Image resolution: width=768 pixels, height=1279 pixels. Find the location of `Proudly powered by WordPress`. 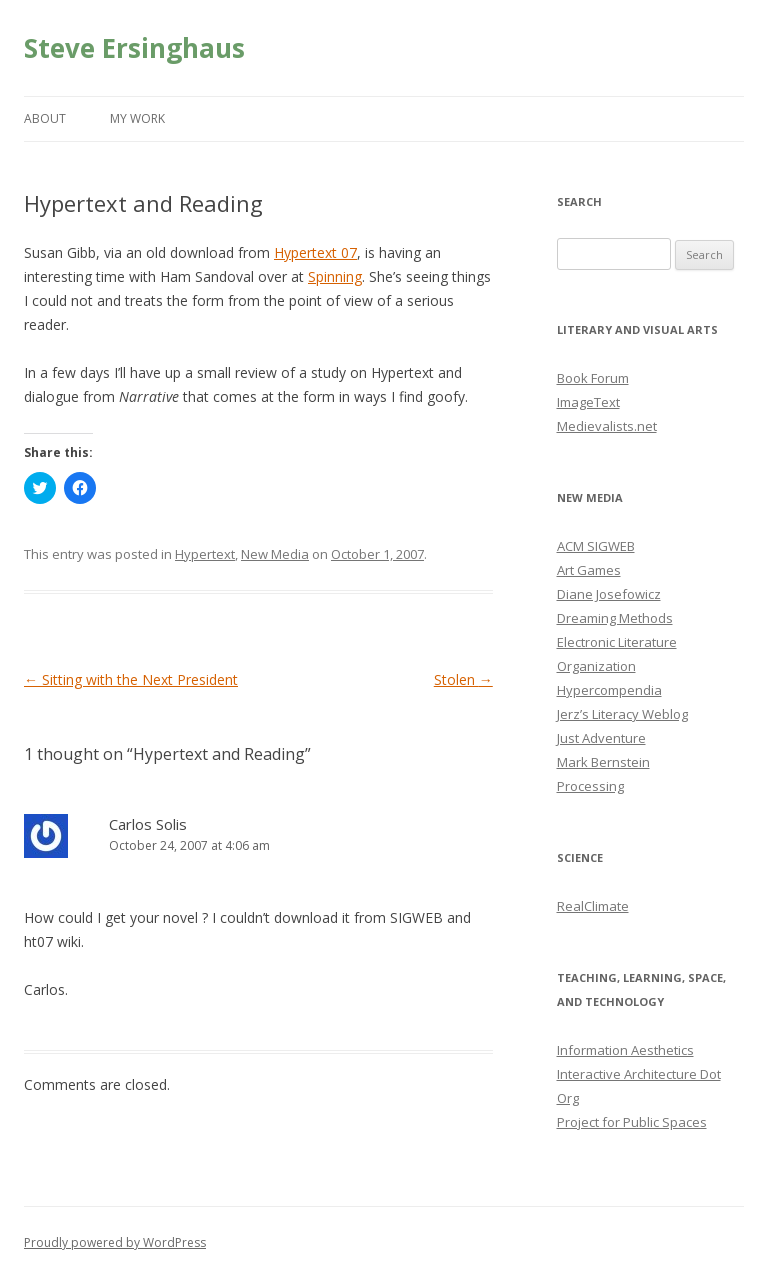

Proudly powered by WordPress is located at coordinates (115, 1242).